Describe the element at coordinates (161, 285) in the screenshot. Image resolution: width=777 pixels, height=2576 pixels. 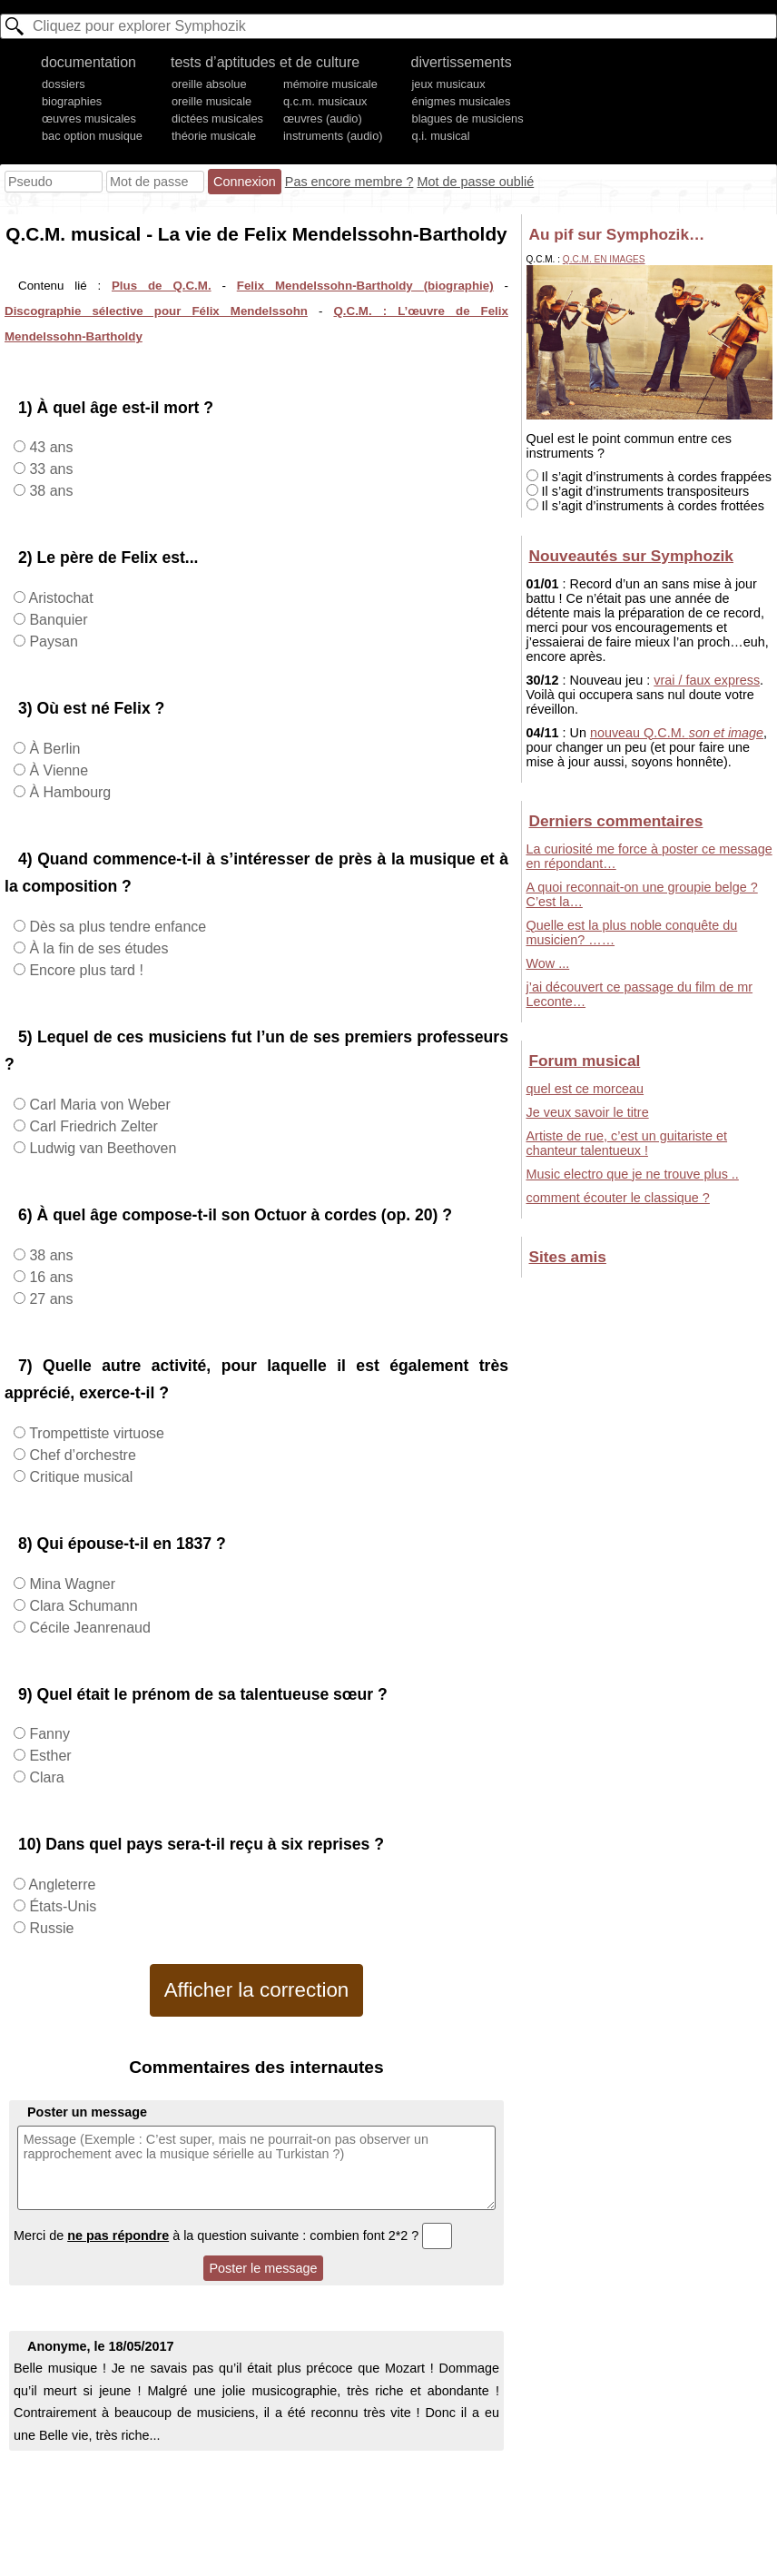
I see `Plus de Q.C.M.` at that location.